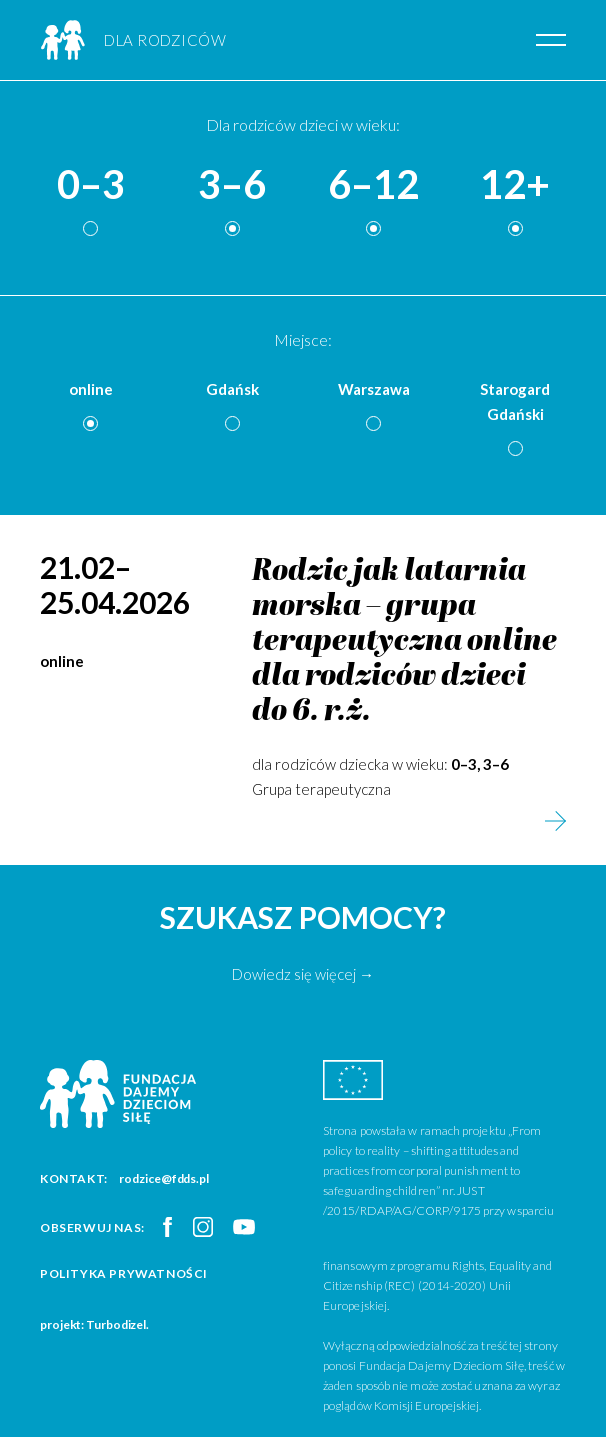  I want to click on Polityka prywatności, so click(124, 1273).